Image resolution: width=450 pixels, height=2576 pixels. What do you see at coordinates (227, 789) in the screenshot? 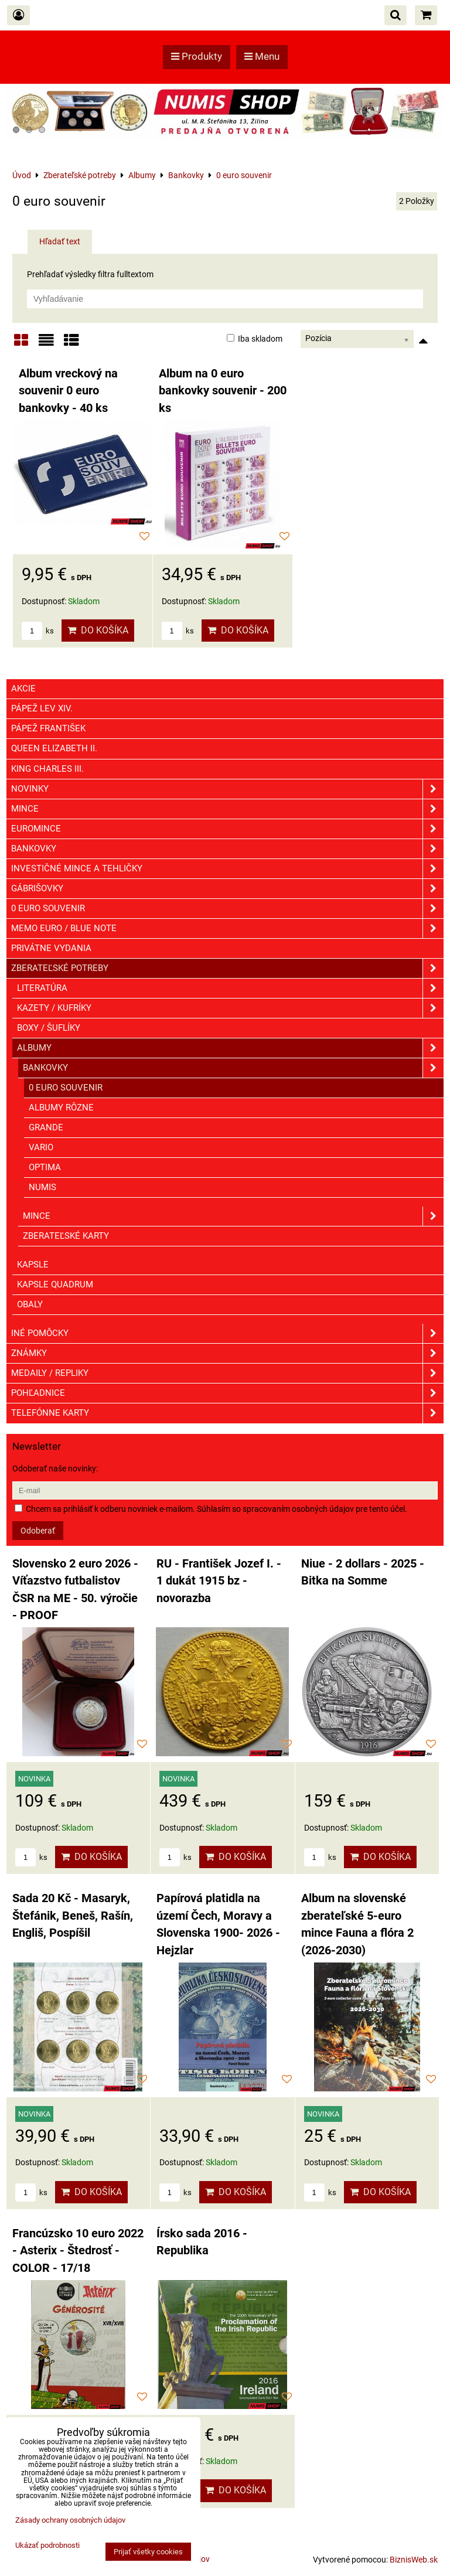
I see `Novinky` at bounding box center [227, 789].